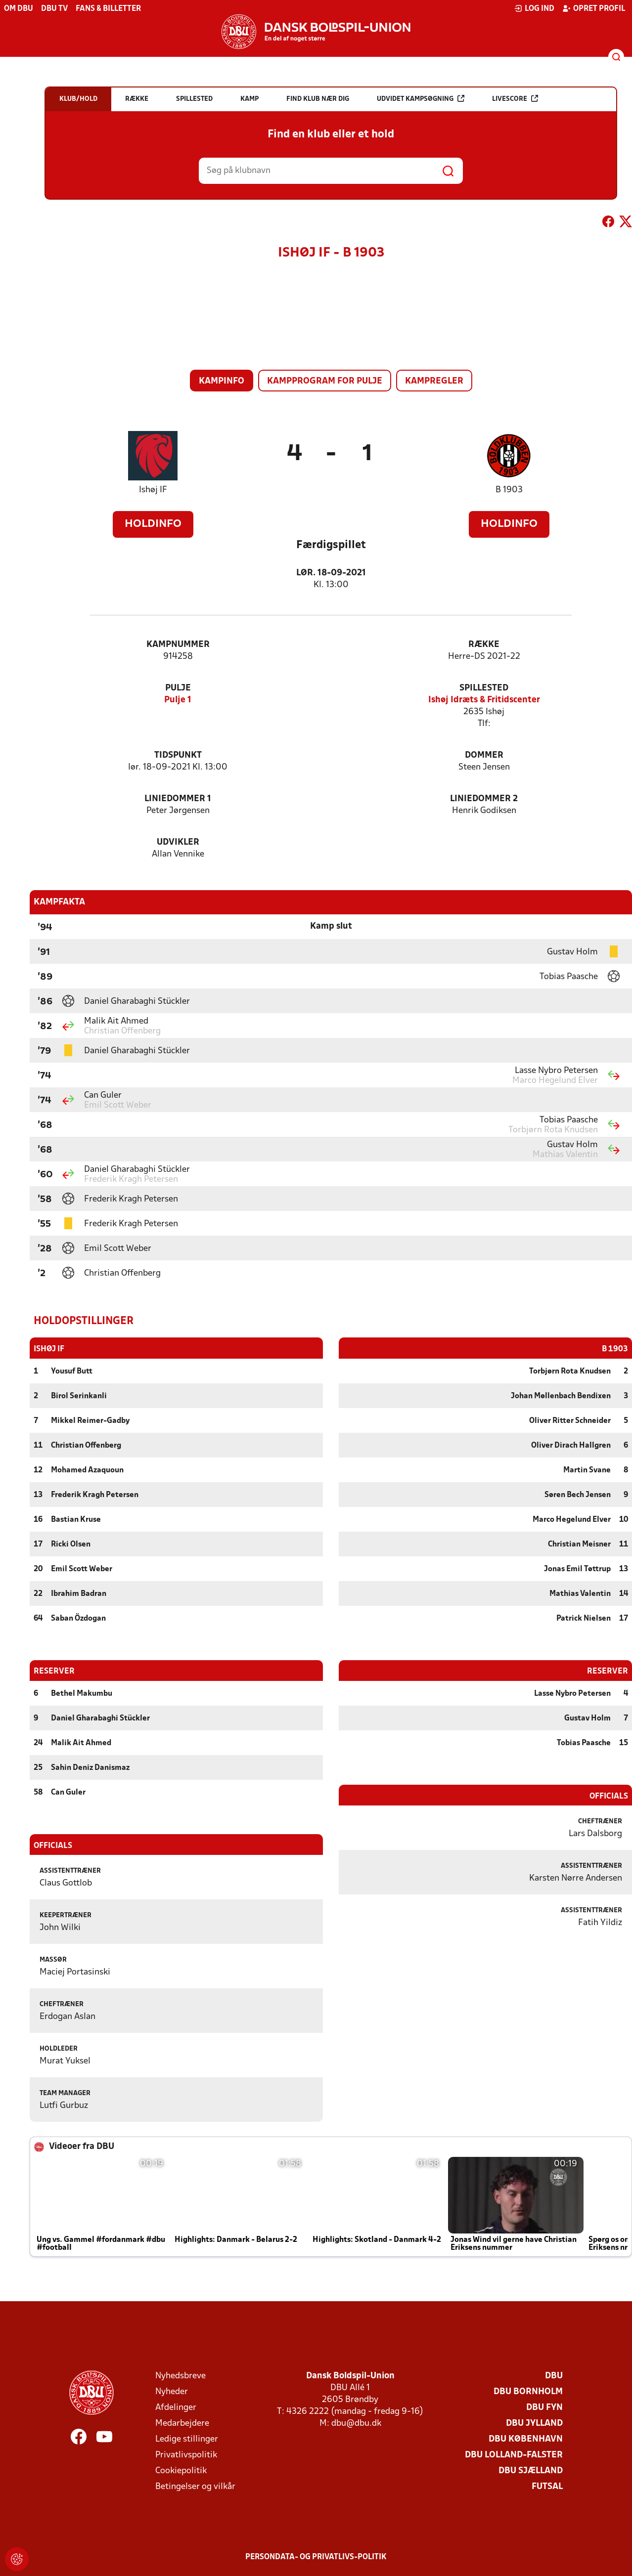  Describe the element at coordinates (515, 98) in the screenshot. I see `Livescore` at that location.